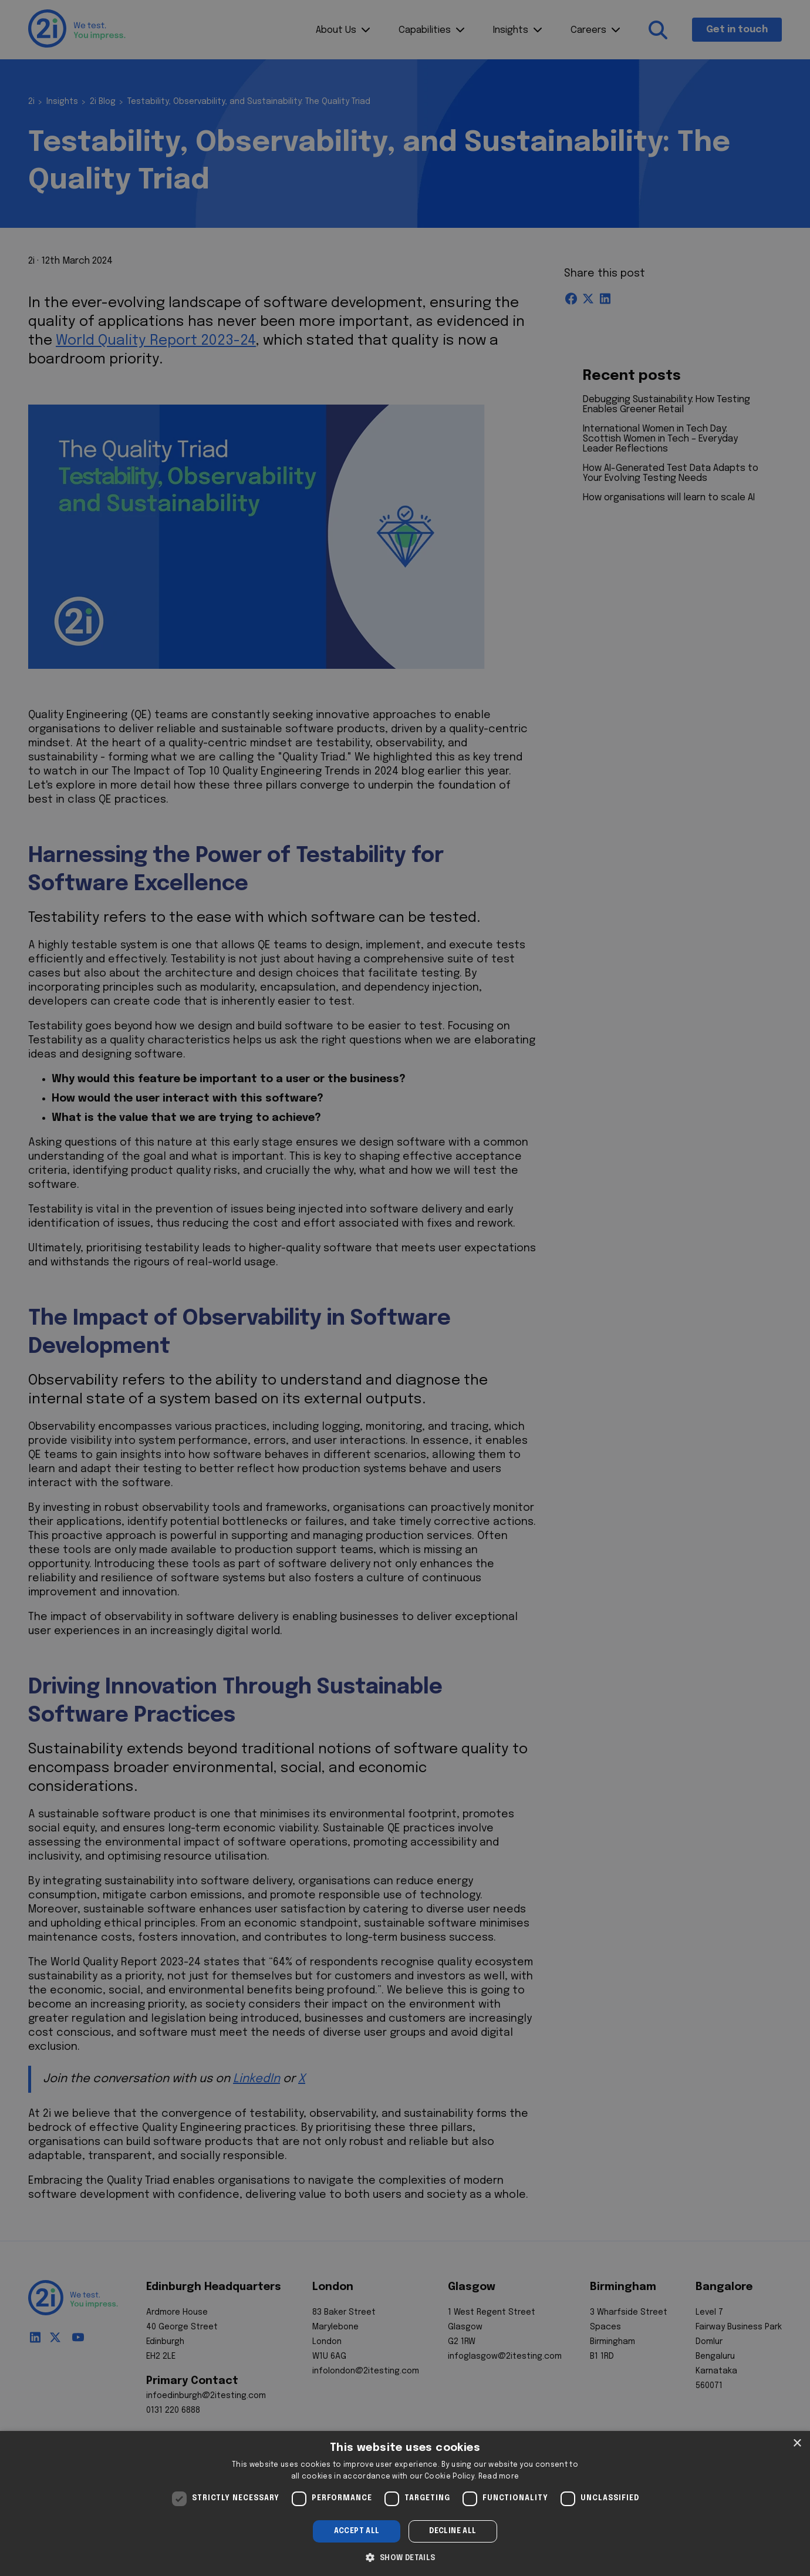  What do you see at coordinates (498, 2476) in the screenshot?
I see `Read more [Read more, opens a new window]` at bounding box center [498, 2476].